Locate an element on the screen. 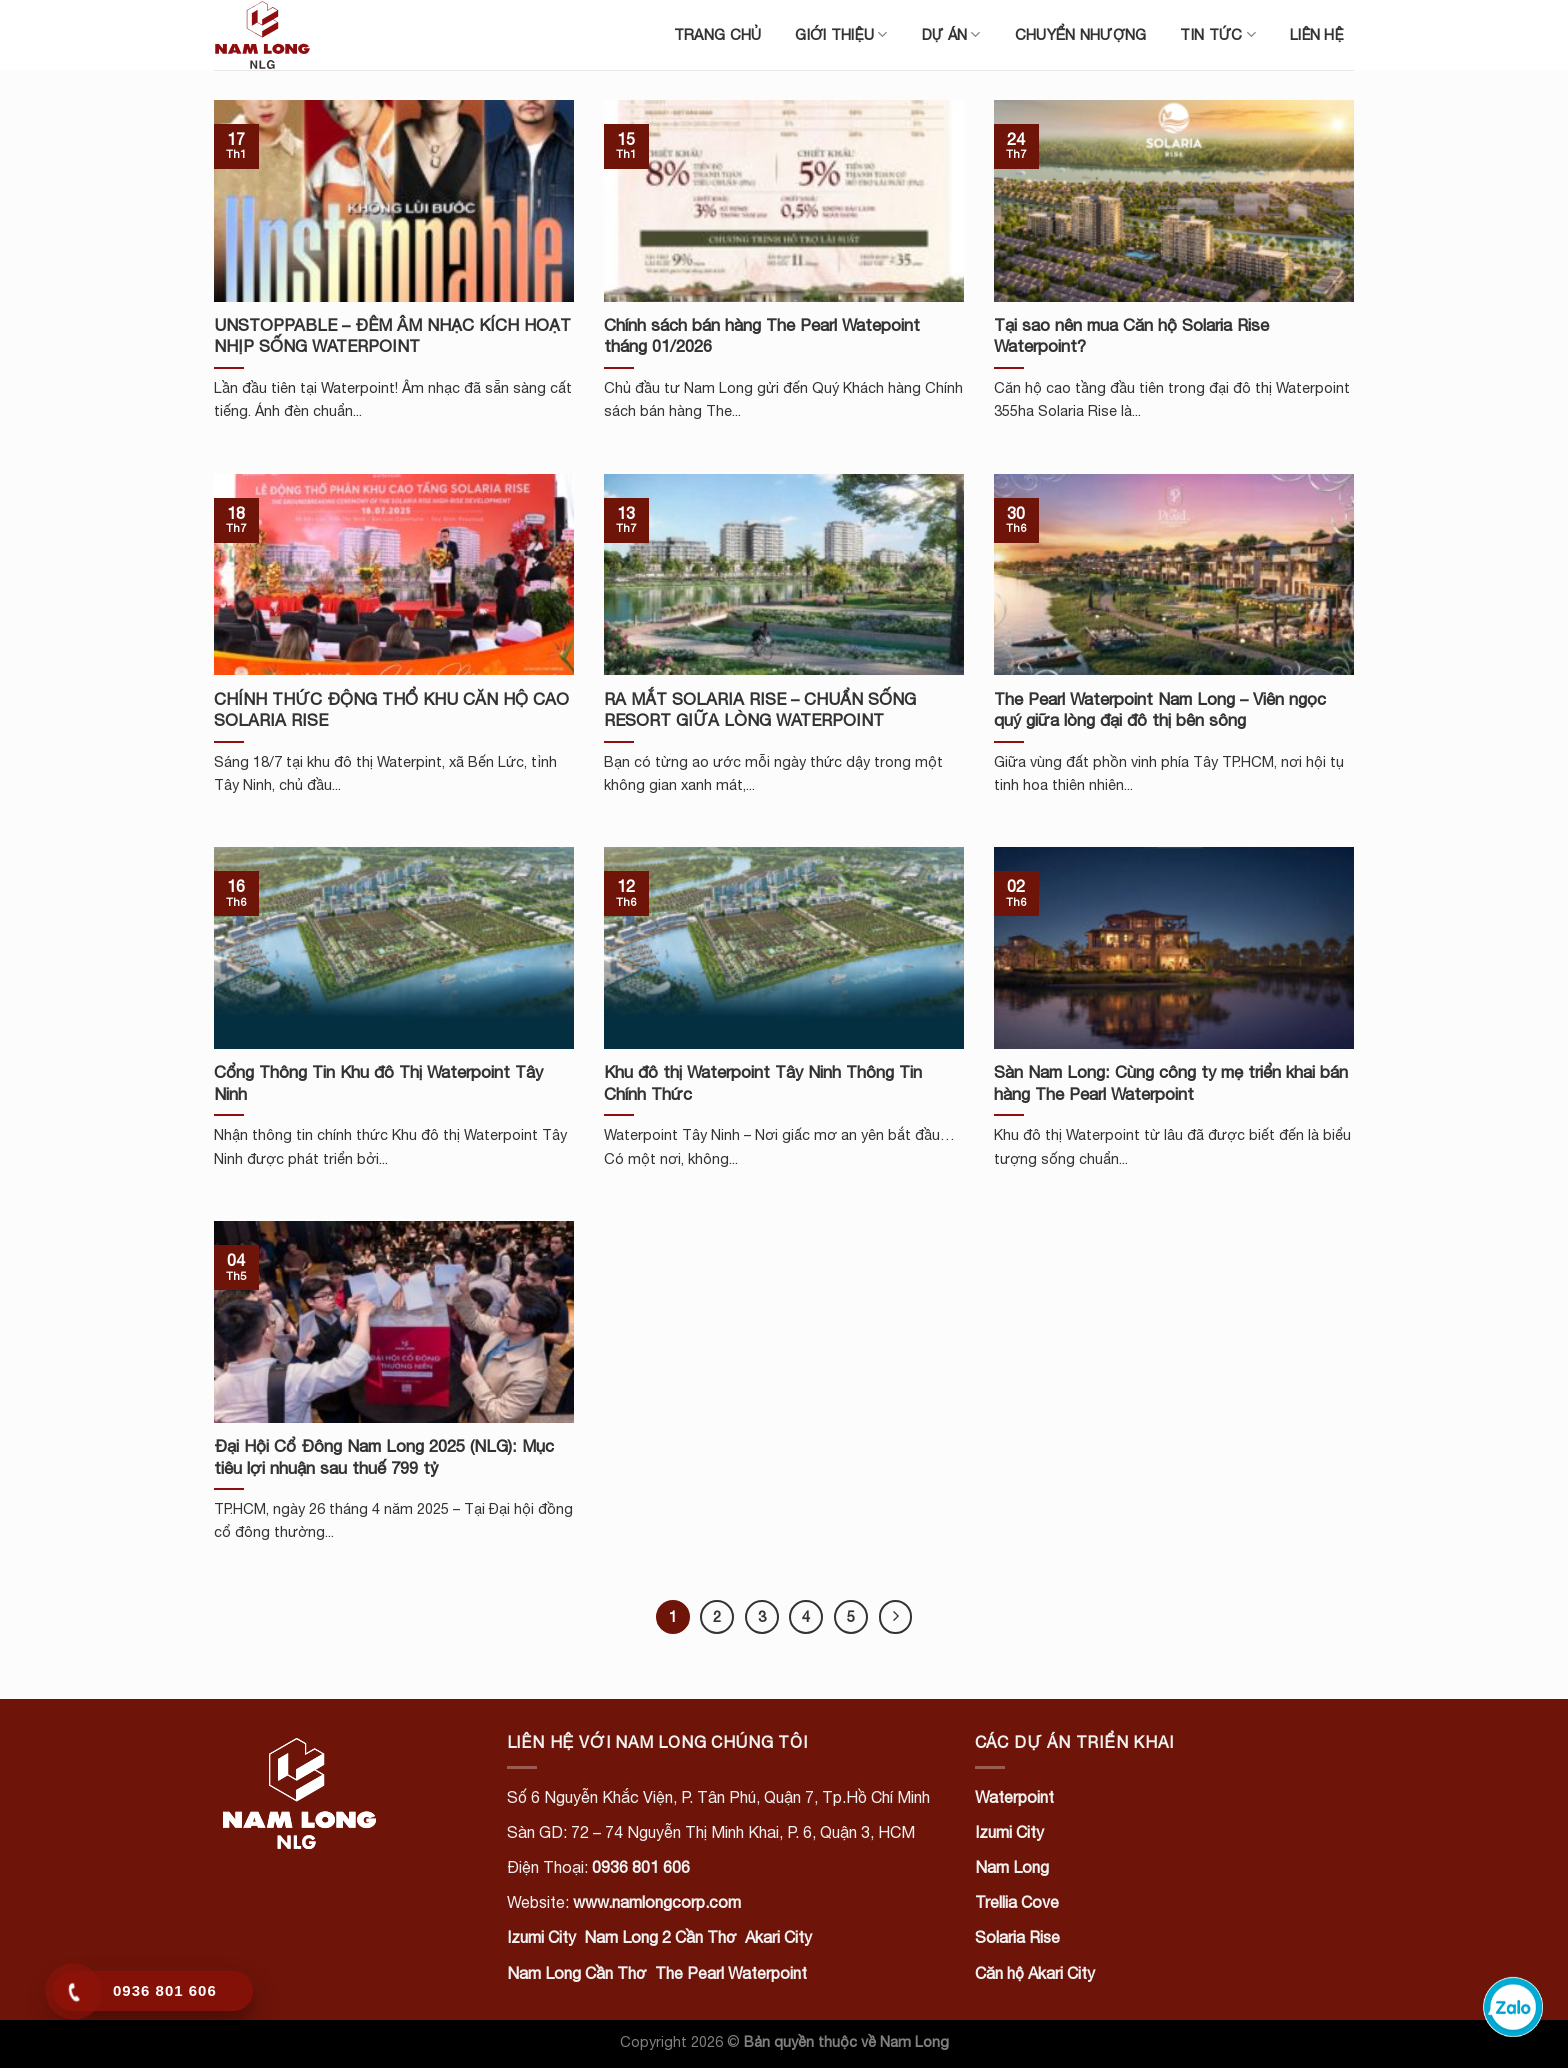 The height and width of the screenshot is (2068, 1568). RA MẮT SOLARIA RISE – CHUẨN SỐNG RESORT GIỮA LÒNG WATERPOINT is located at coordinates (760, 710).